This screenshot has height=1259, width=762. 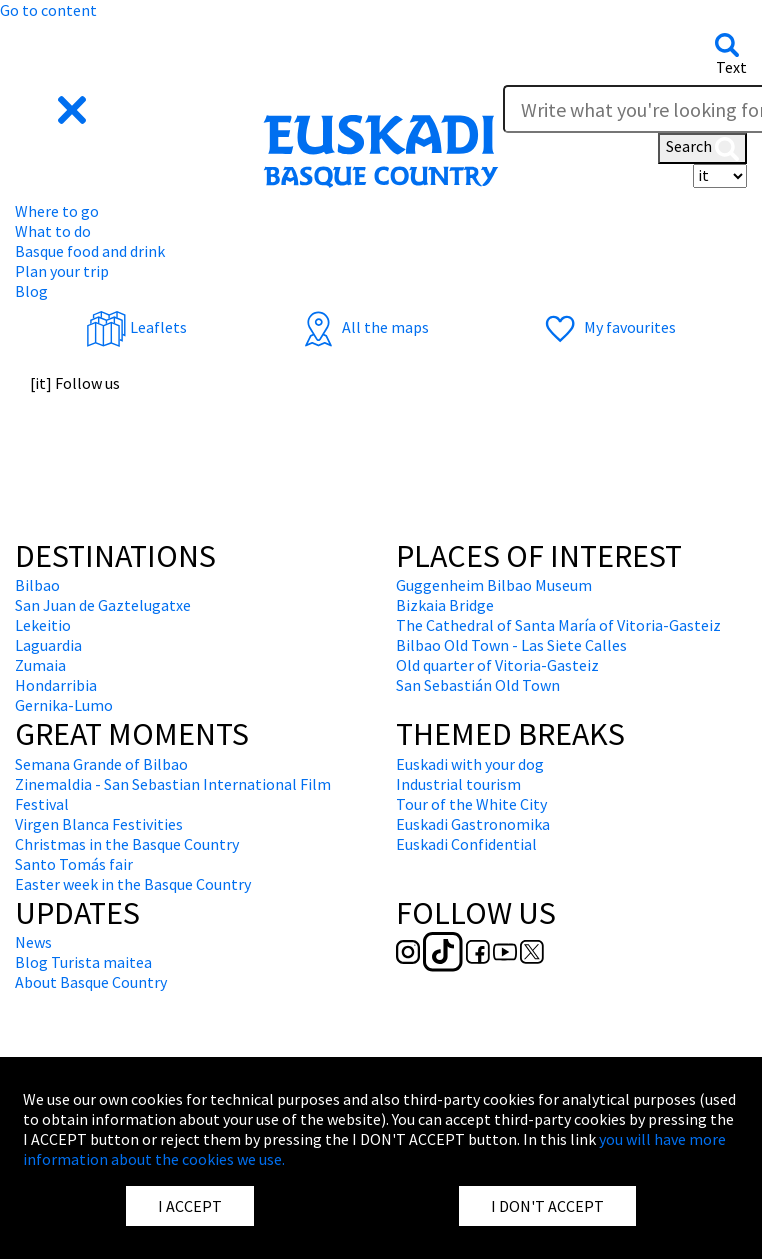 I want to click on Laguardia, so click(x=48, y=645).